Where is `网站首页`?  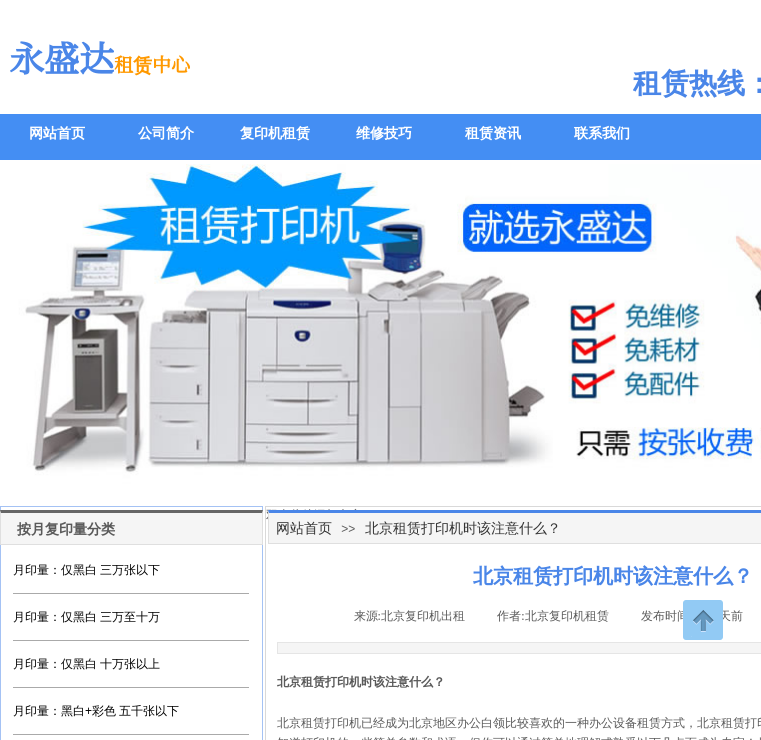
网站首页 is located at coordinates (304, 528).